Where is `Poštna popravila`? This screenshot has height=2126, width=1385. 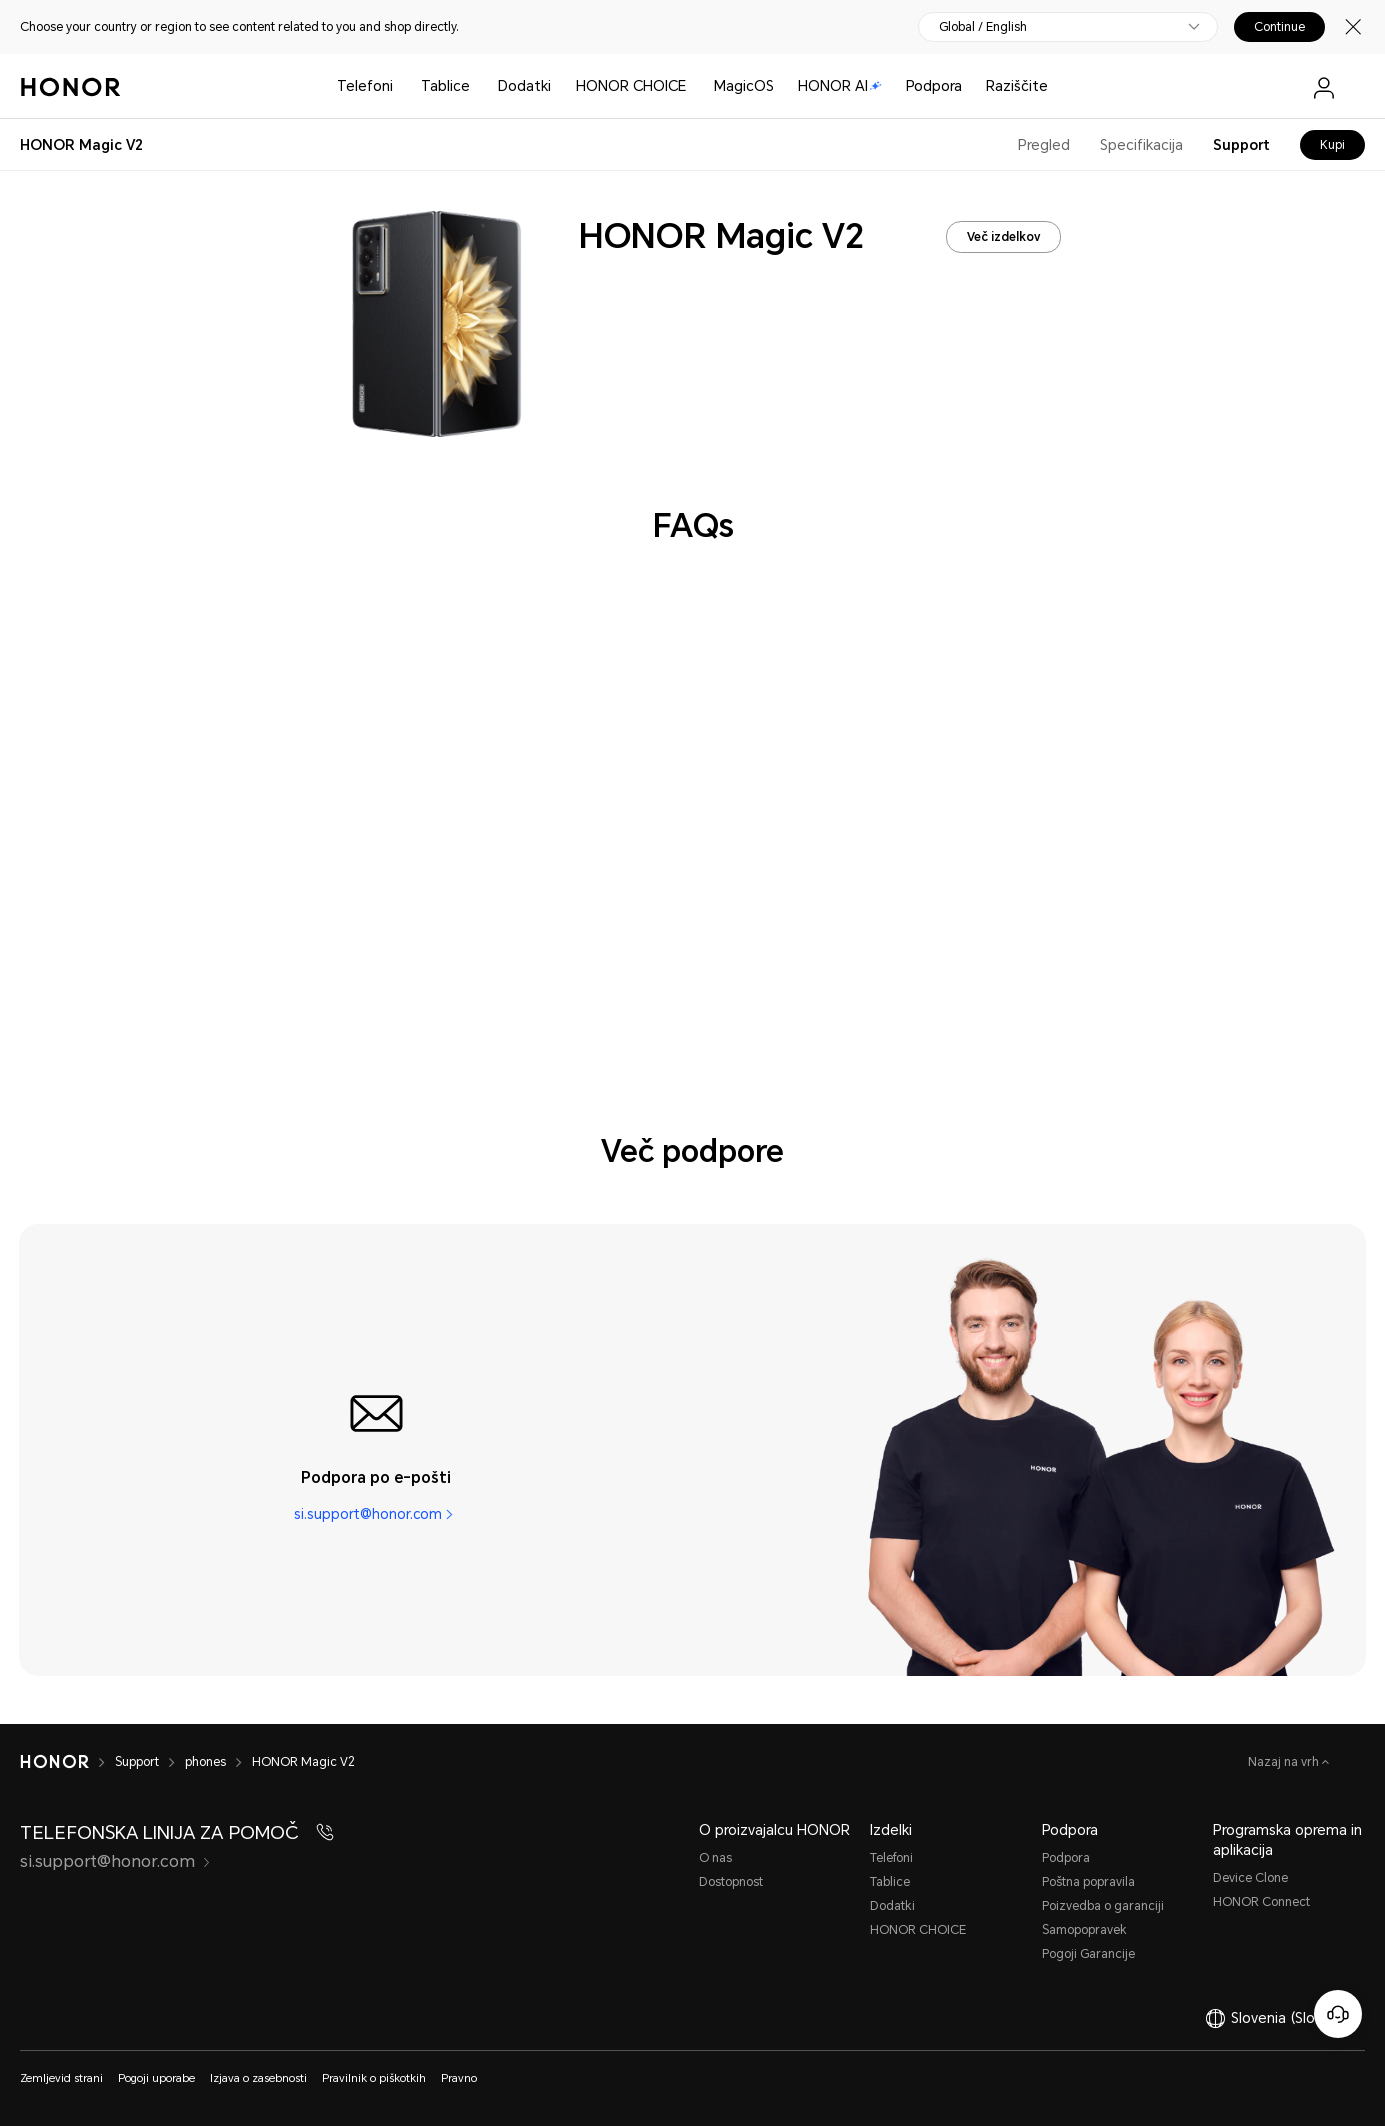 Poštna popravila is located at coordinates (1088, 1882).